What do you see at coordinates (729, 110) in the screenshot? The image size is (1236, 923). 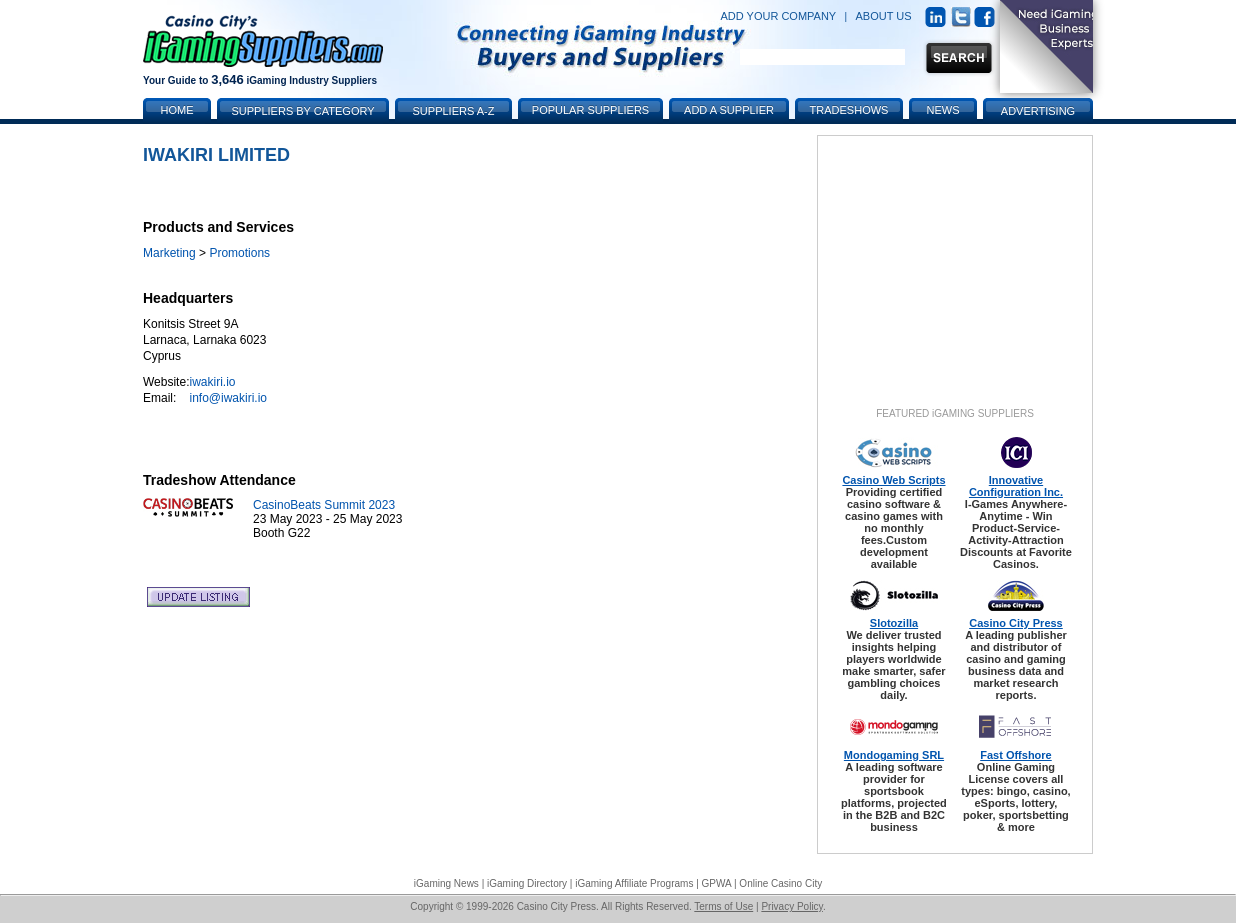 I see `Add a Supplier` at bounding box center [729, 110].